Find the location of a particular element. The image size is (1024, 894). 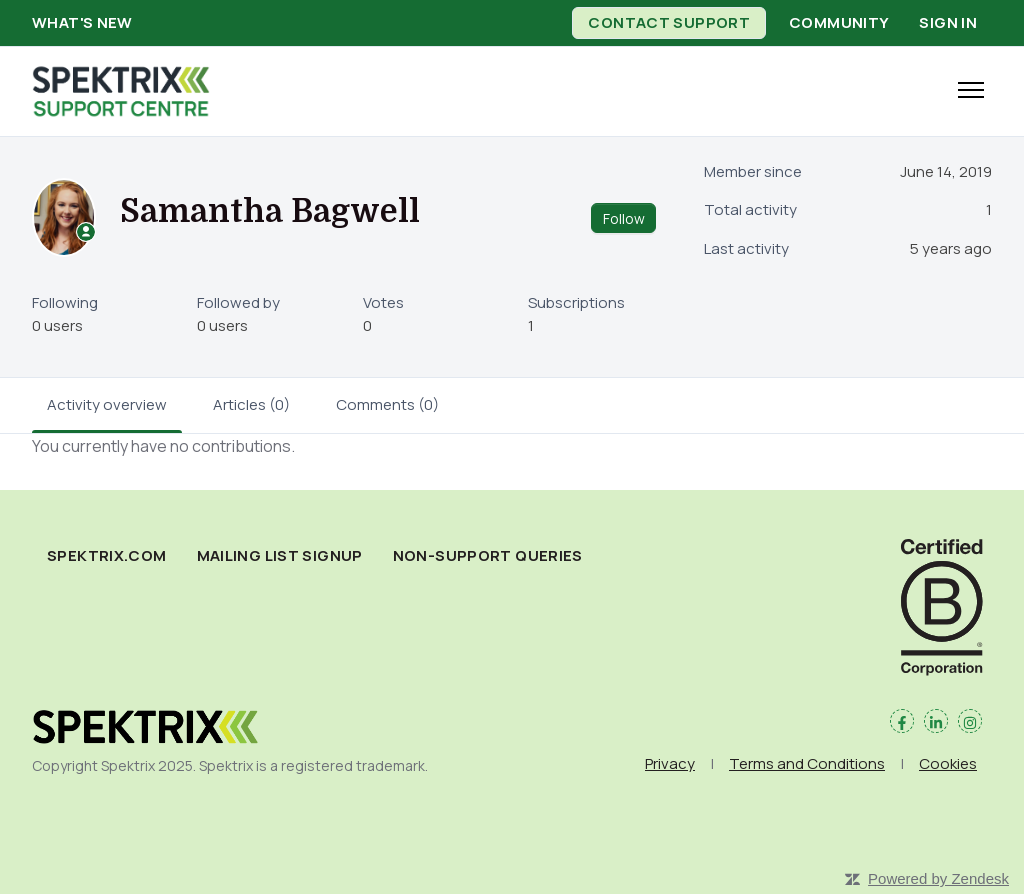

Articles (0) is located at coordinates (251, 404).